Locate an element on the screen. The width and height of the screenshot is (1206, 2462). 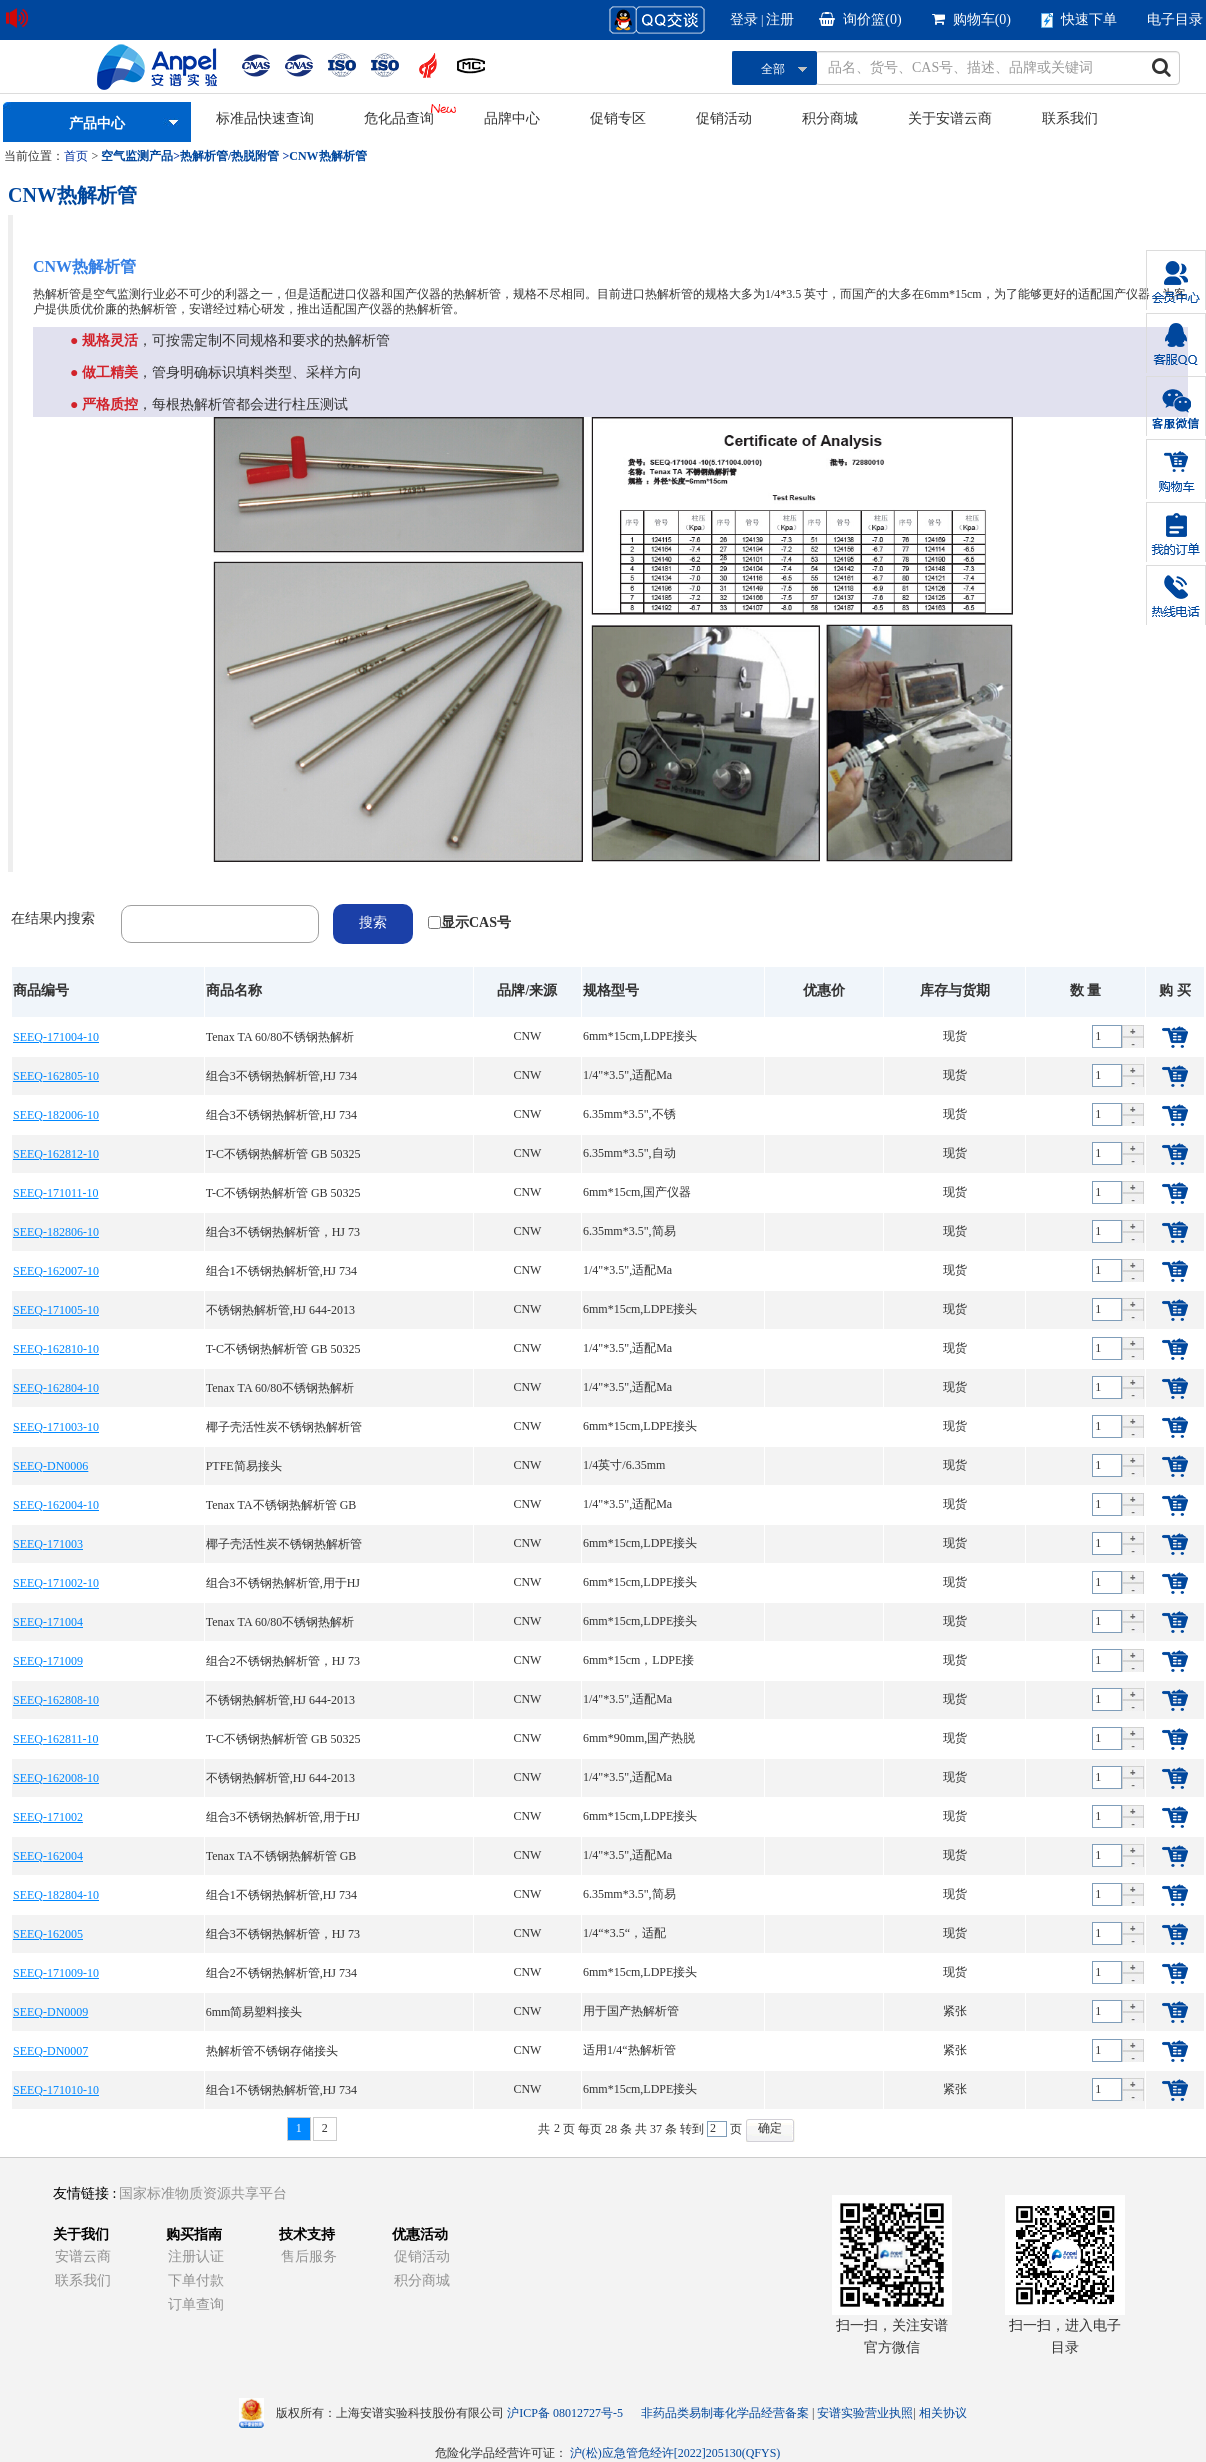
空气监测产品 is located at coordinates (137, 156).